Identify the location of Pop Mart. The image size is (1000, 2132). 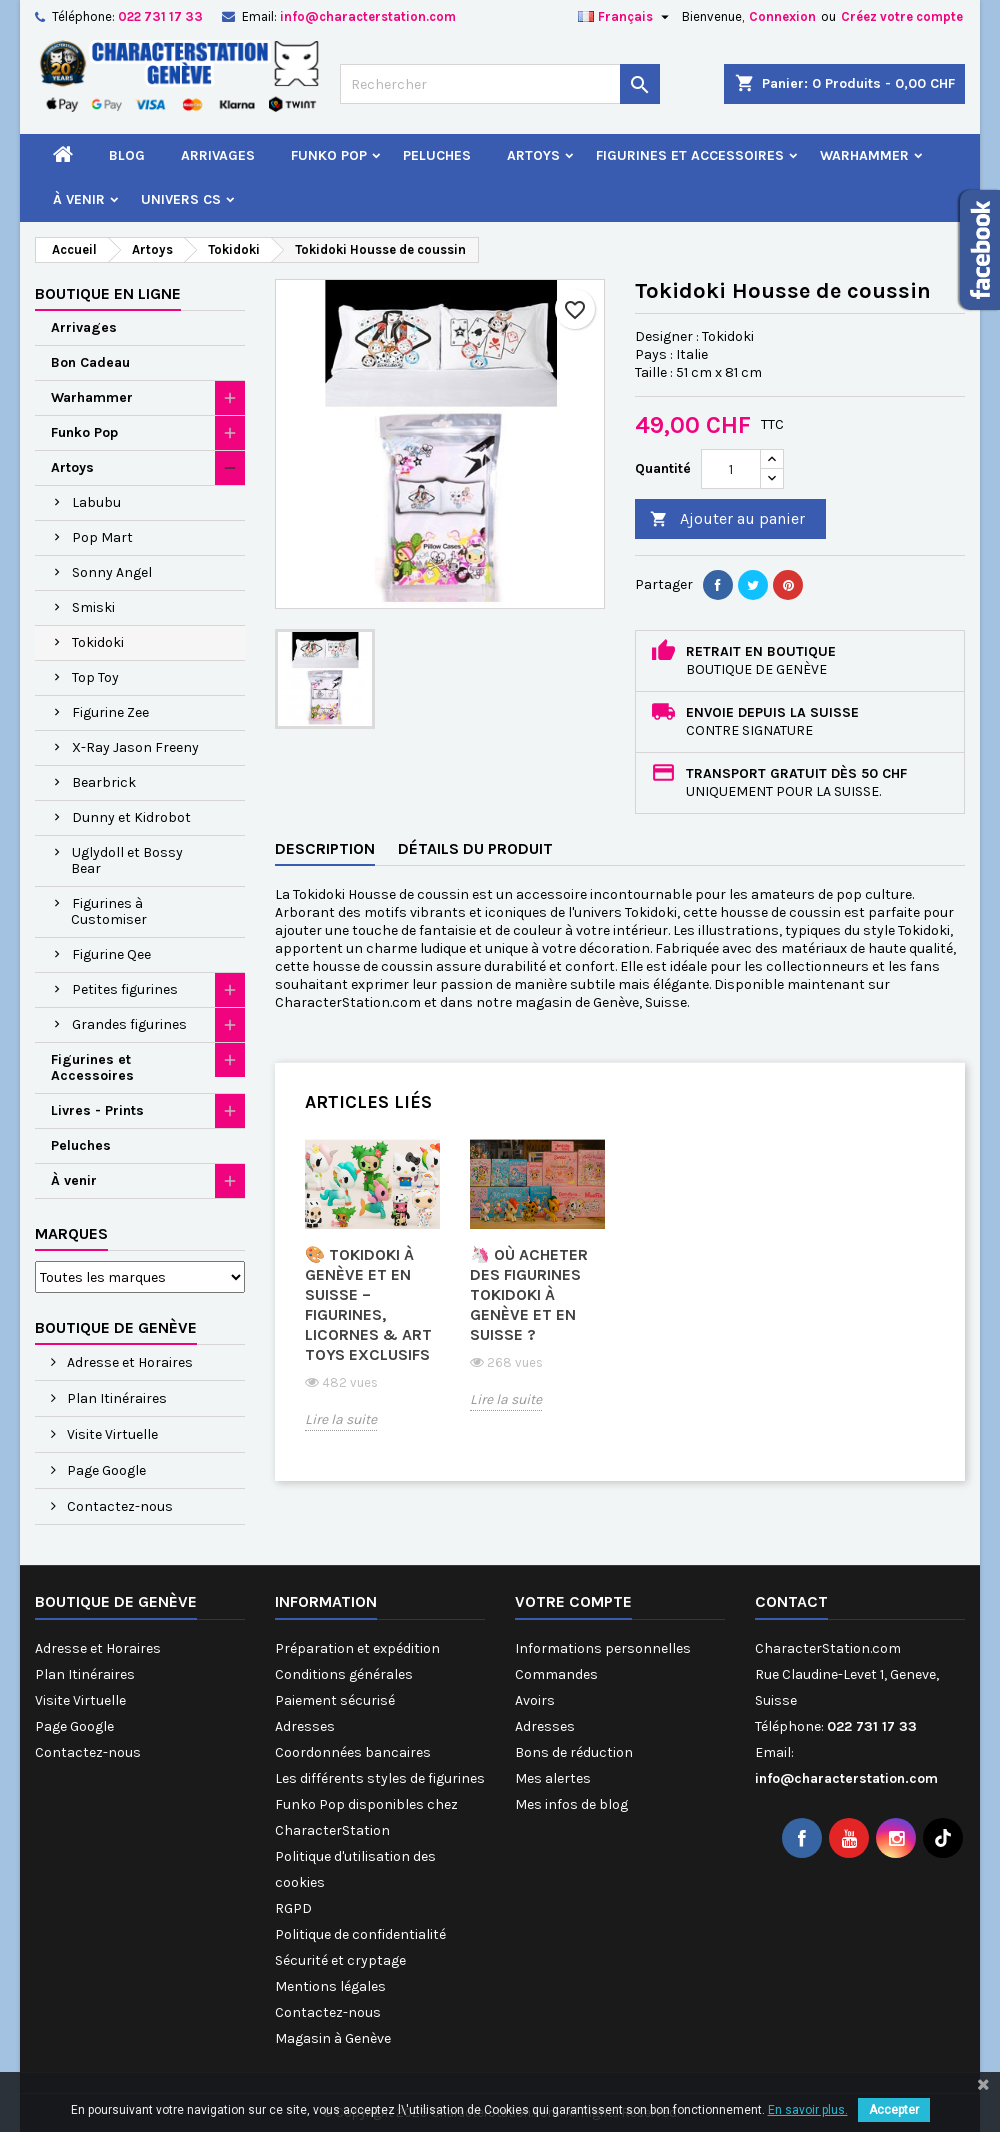
(102, 537).